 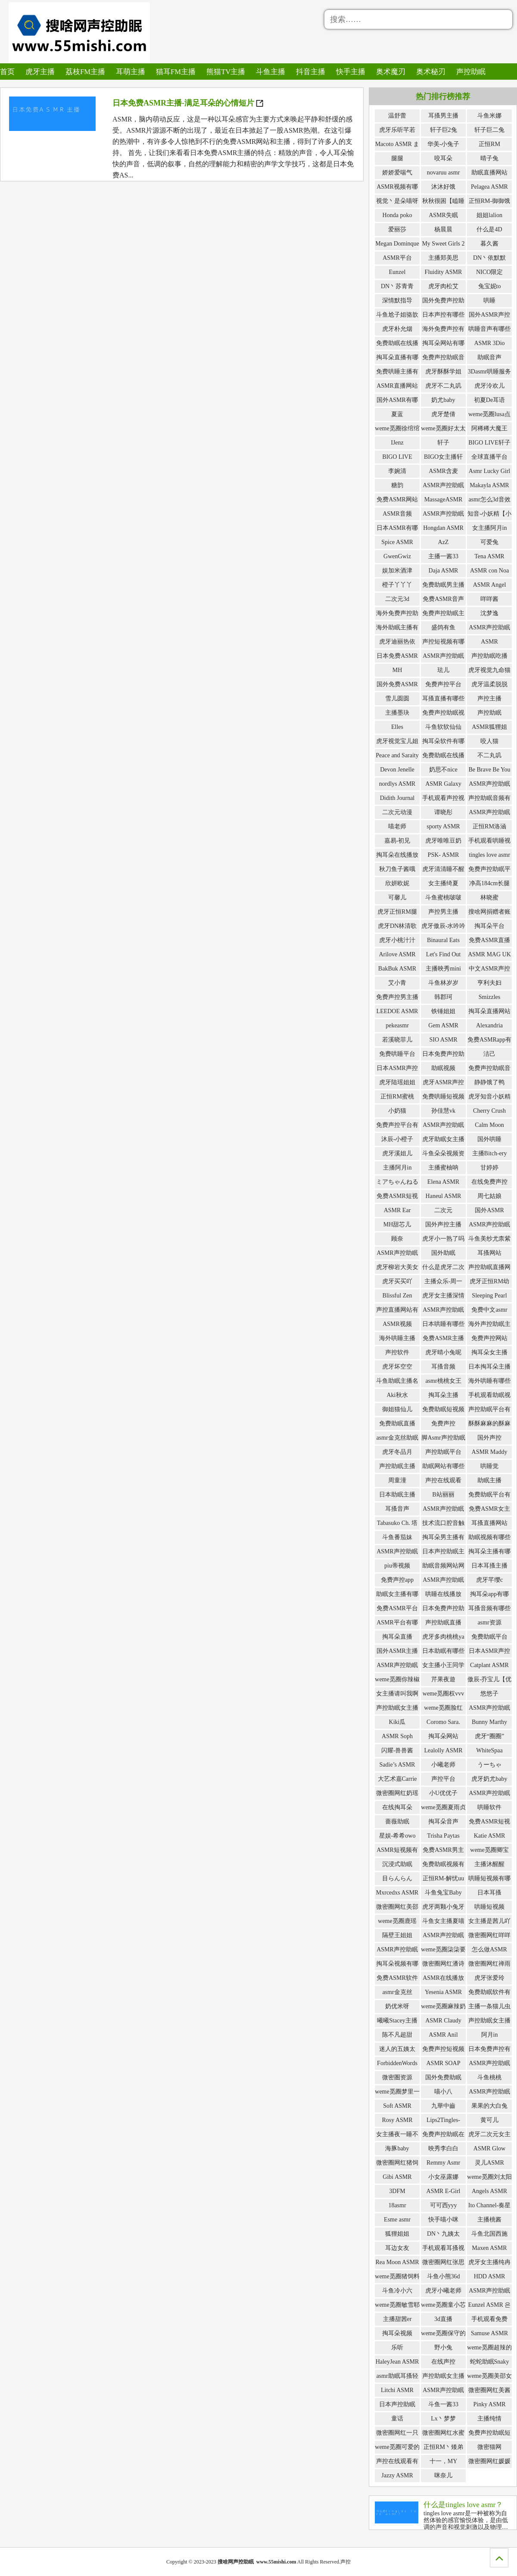 What do you see at coordinates (489, 2035) in the screenshot?
I see `阿月in` at bounding box center [489, 2035].